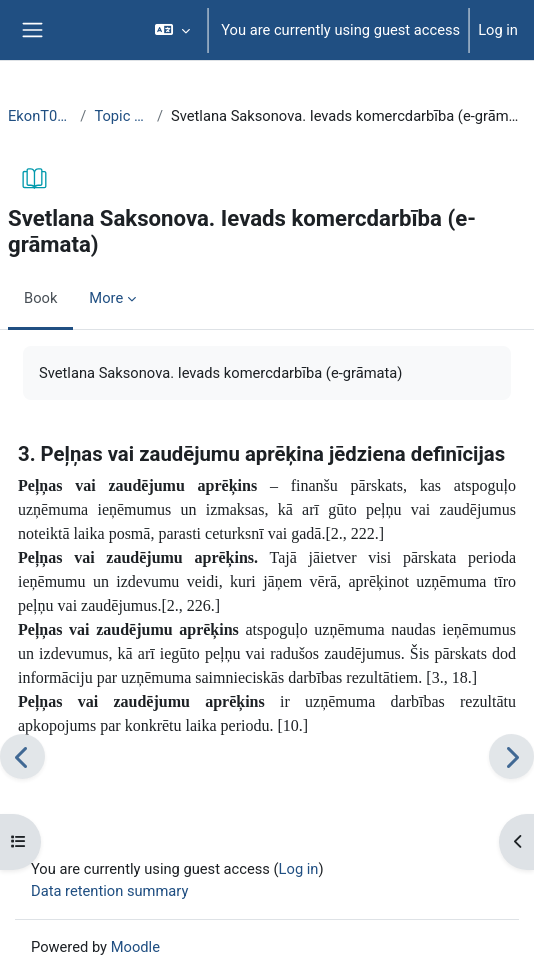 The height and width of the screenshot is (974, 534). Describe the element at coordinates (22, 756) in the screenshot. I see `[Previous]` at that location.